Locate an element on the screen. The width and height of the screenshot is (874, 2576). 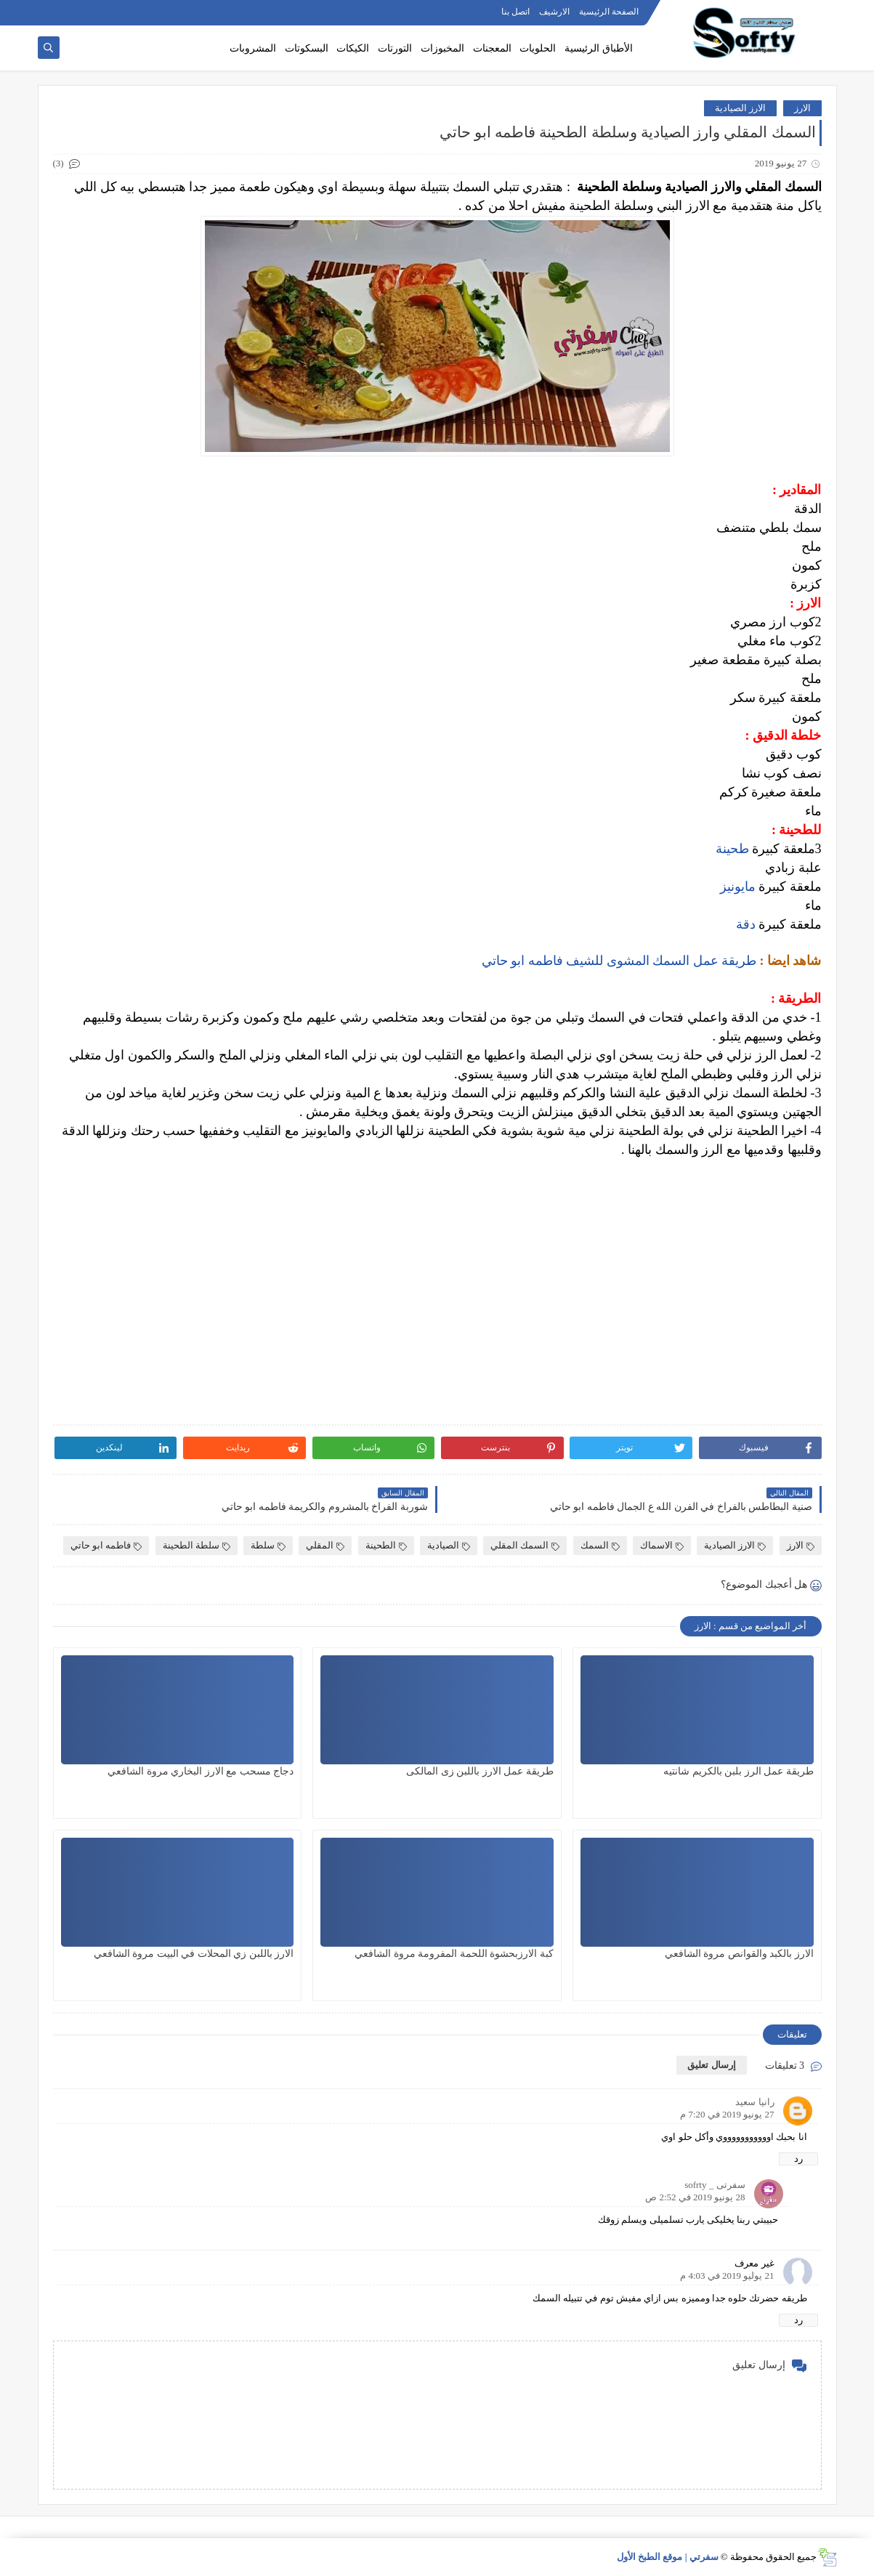
التورتات is located at coordinates (395, 48).